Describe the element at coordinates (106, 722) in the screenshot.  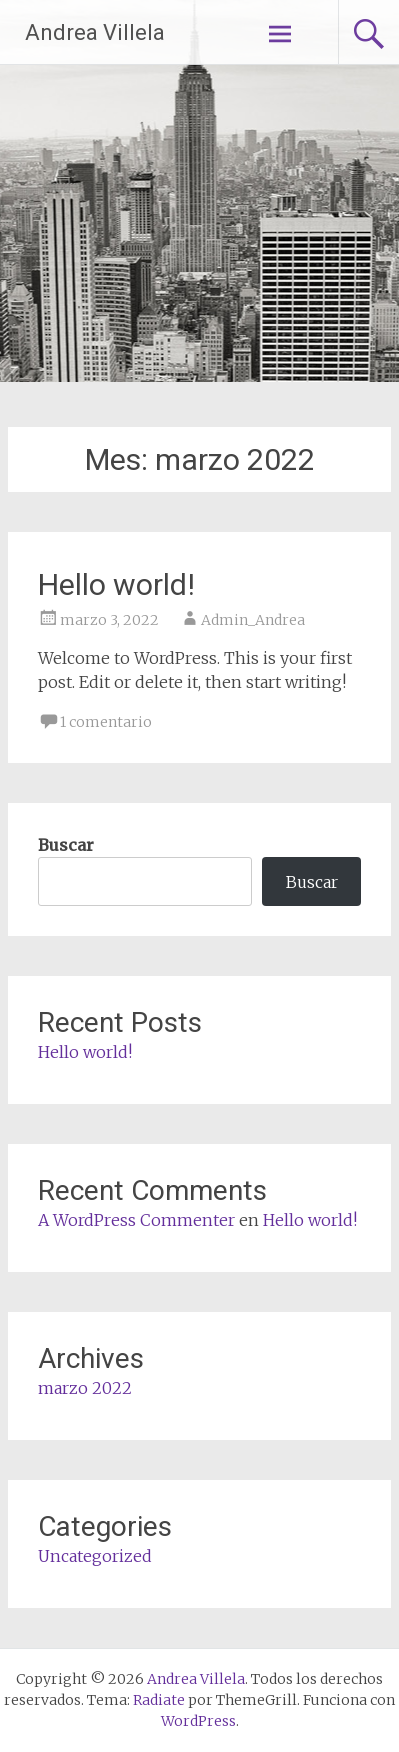
I see `1 comentario` at that location.